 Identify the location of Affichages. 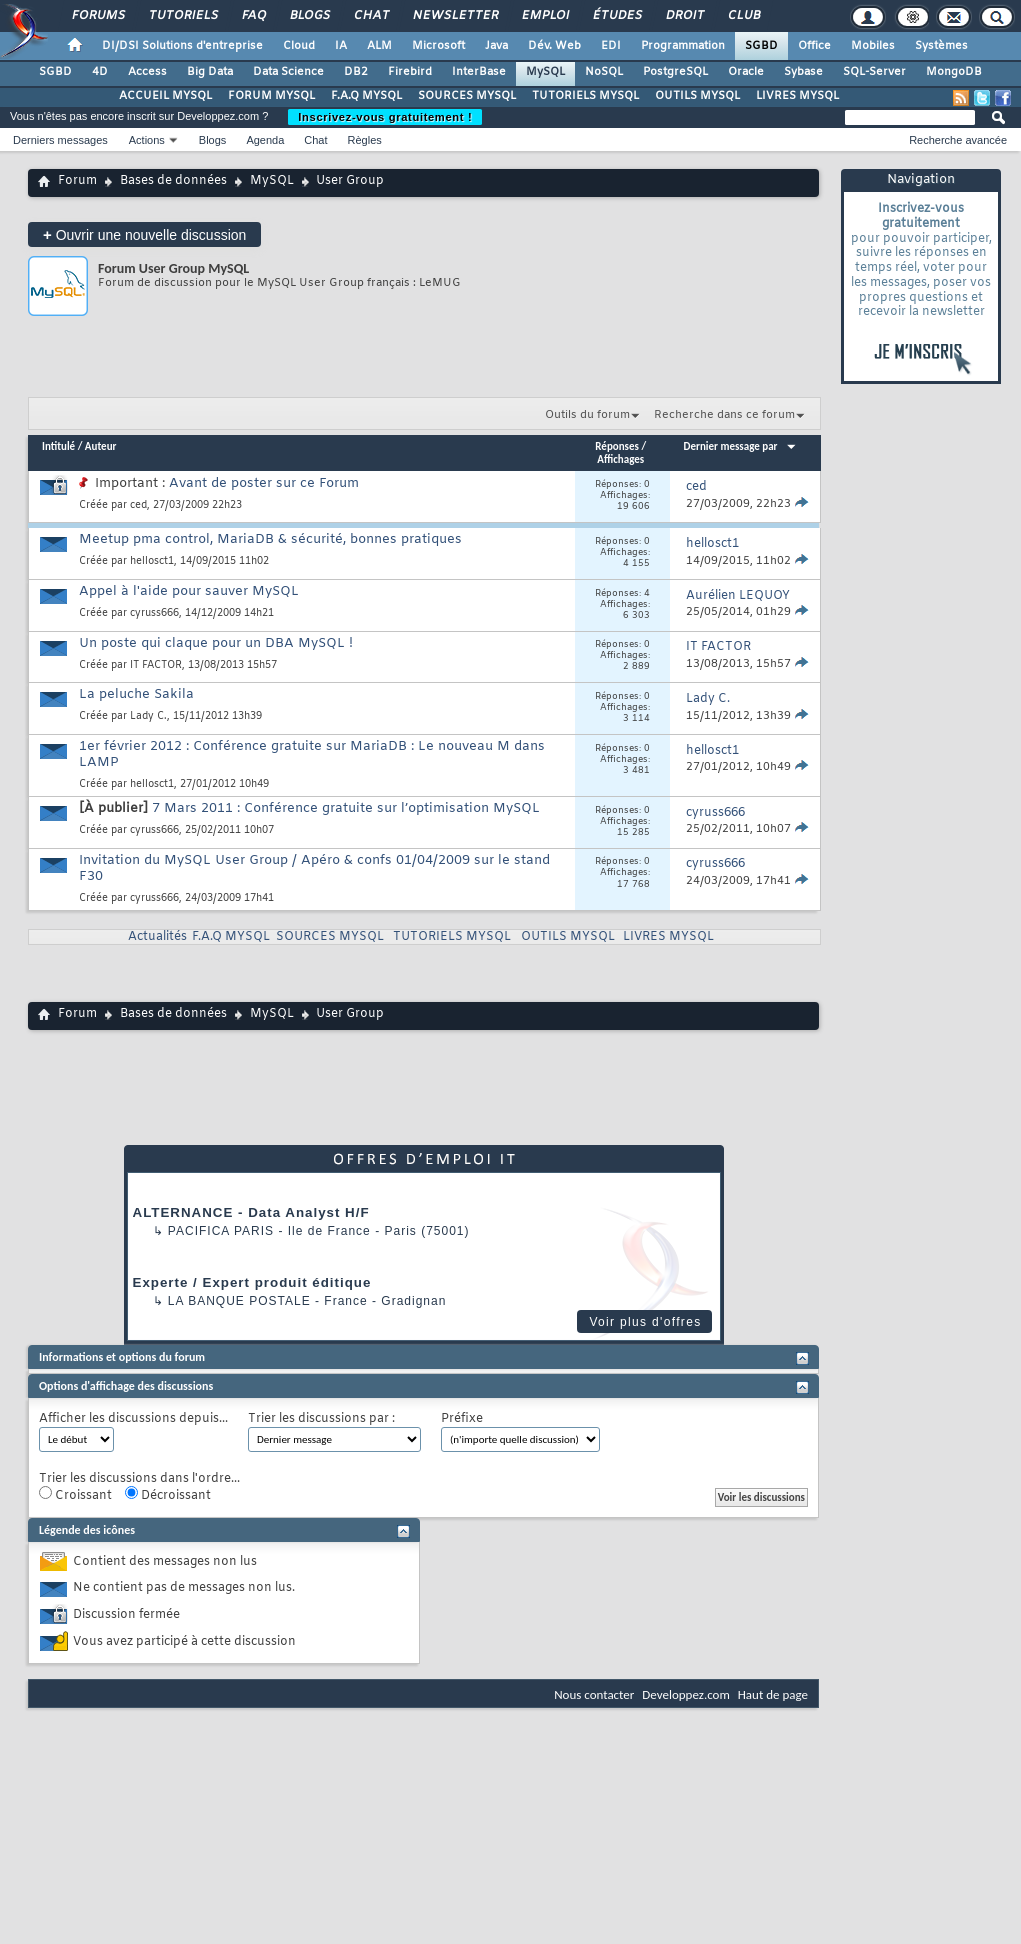
(620, 459).